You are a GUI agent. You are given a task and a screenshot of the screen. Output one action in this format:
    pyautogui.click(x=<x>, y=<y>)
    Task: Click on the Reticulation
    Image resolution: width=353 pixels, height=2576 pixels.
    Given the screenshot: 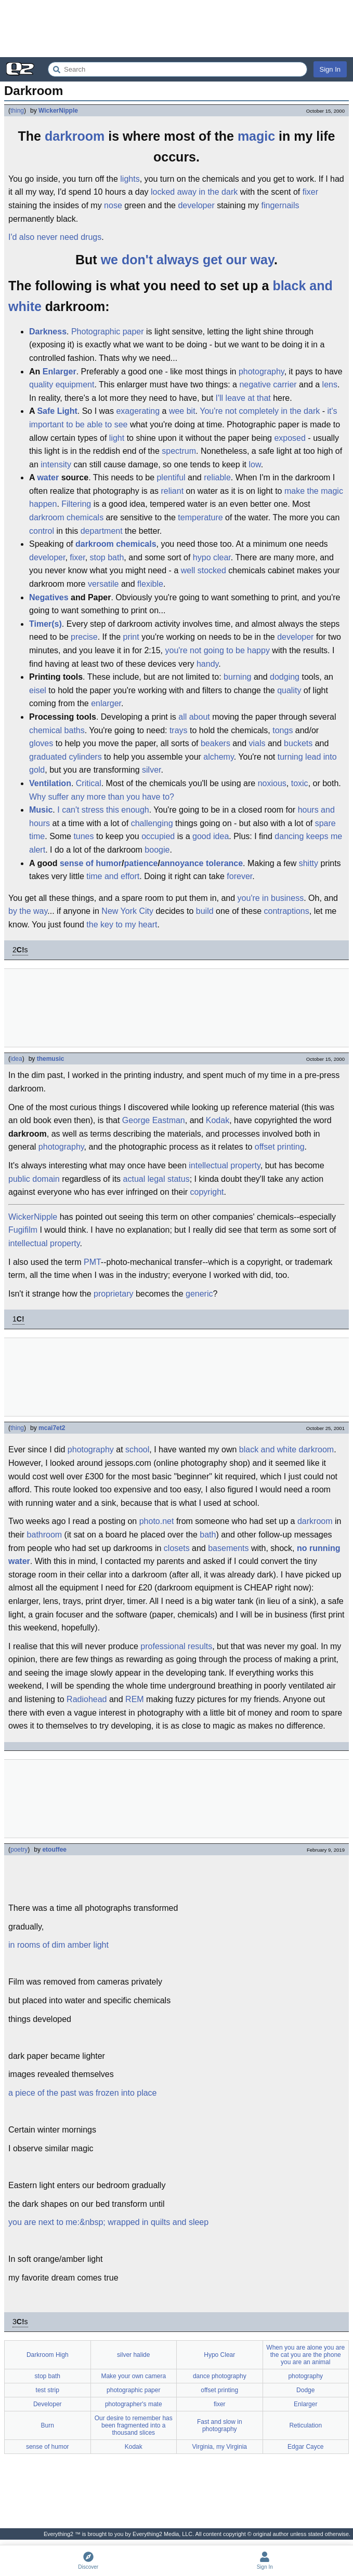 What is the action you would take?
    pyautogui.click(x=305, y=2425)
    